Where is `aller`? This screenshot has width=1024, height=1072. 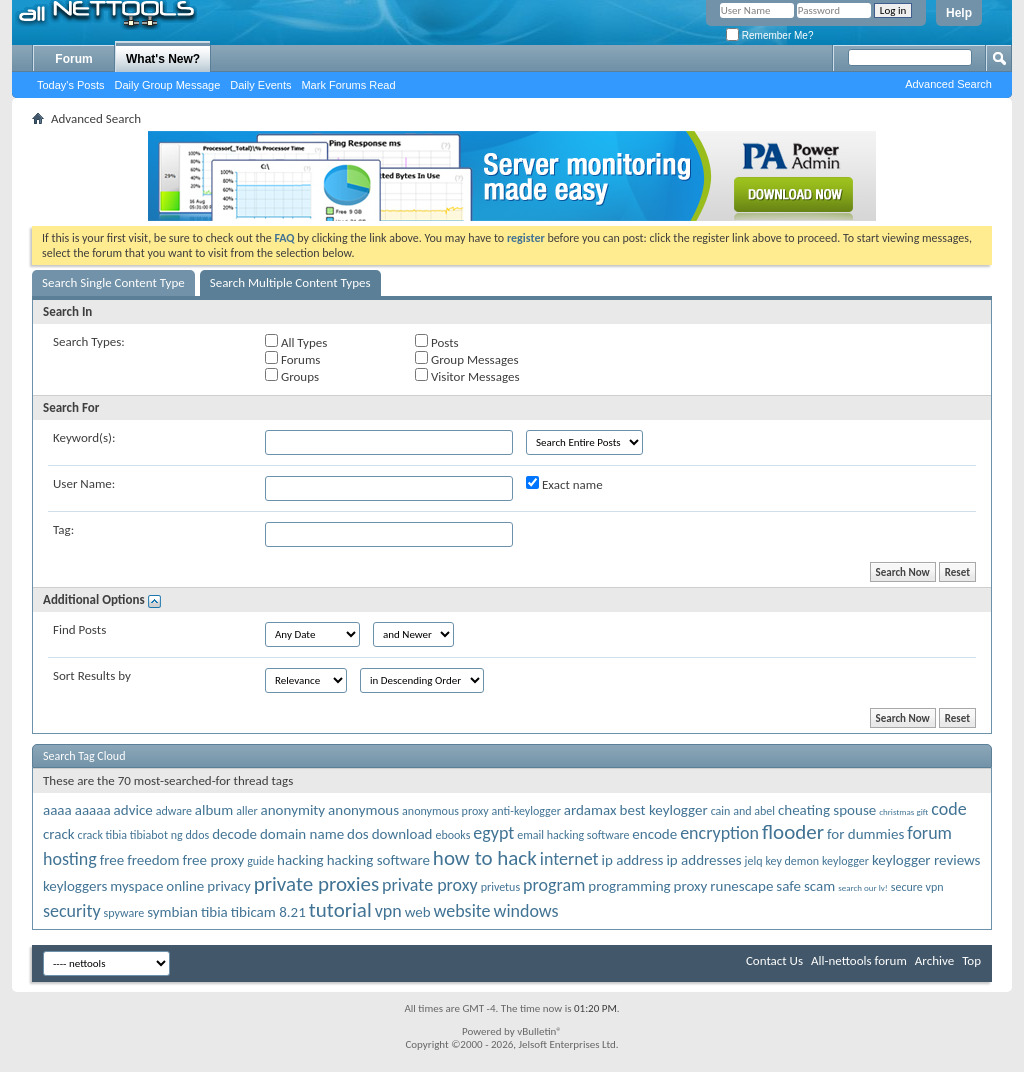 aller is located at coordinates (246, 811).